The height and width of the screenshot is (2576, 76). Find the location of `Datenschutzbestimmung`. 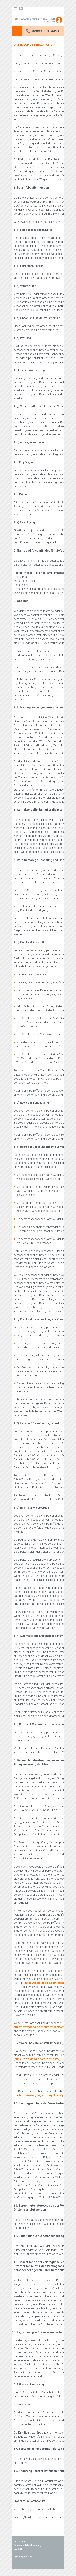

Datenschutzbestimmung is located at coordinates (27, 2545).